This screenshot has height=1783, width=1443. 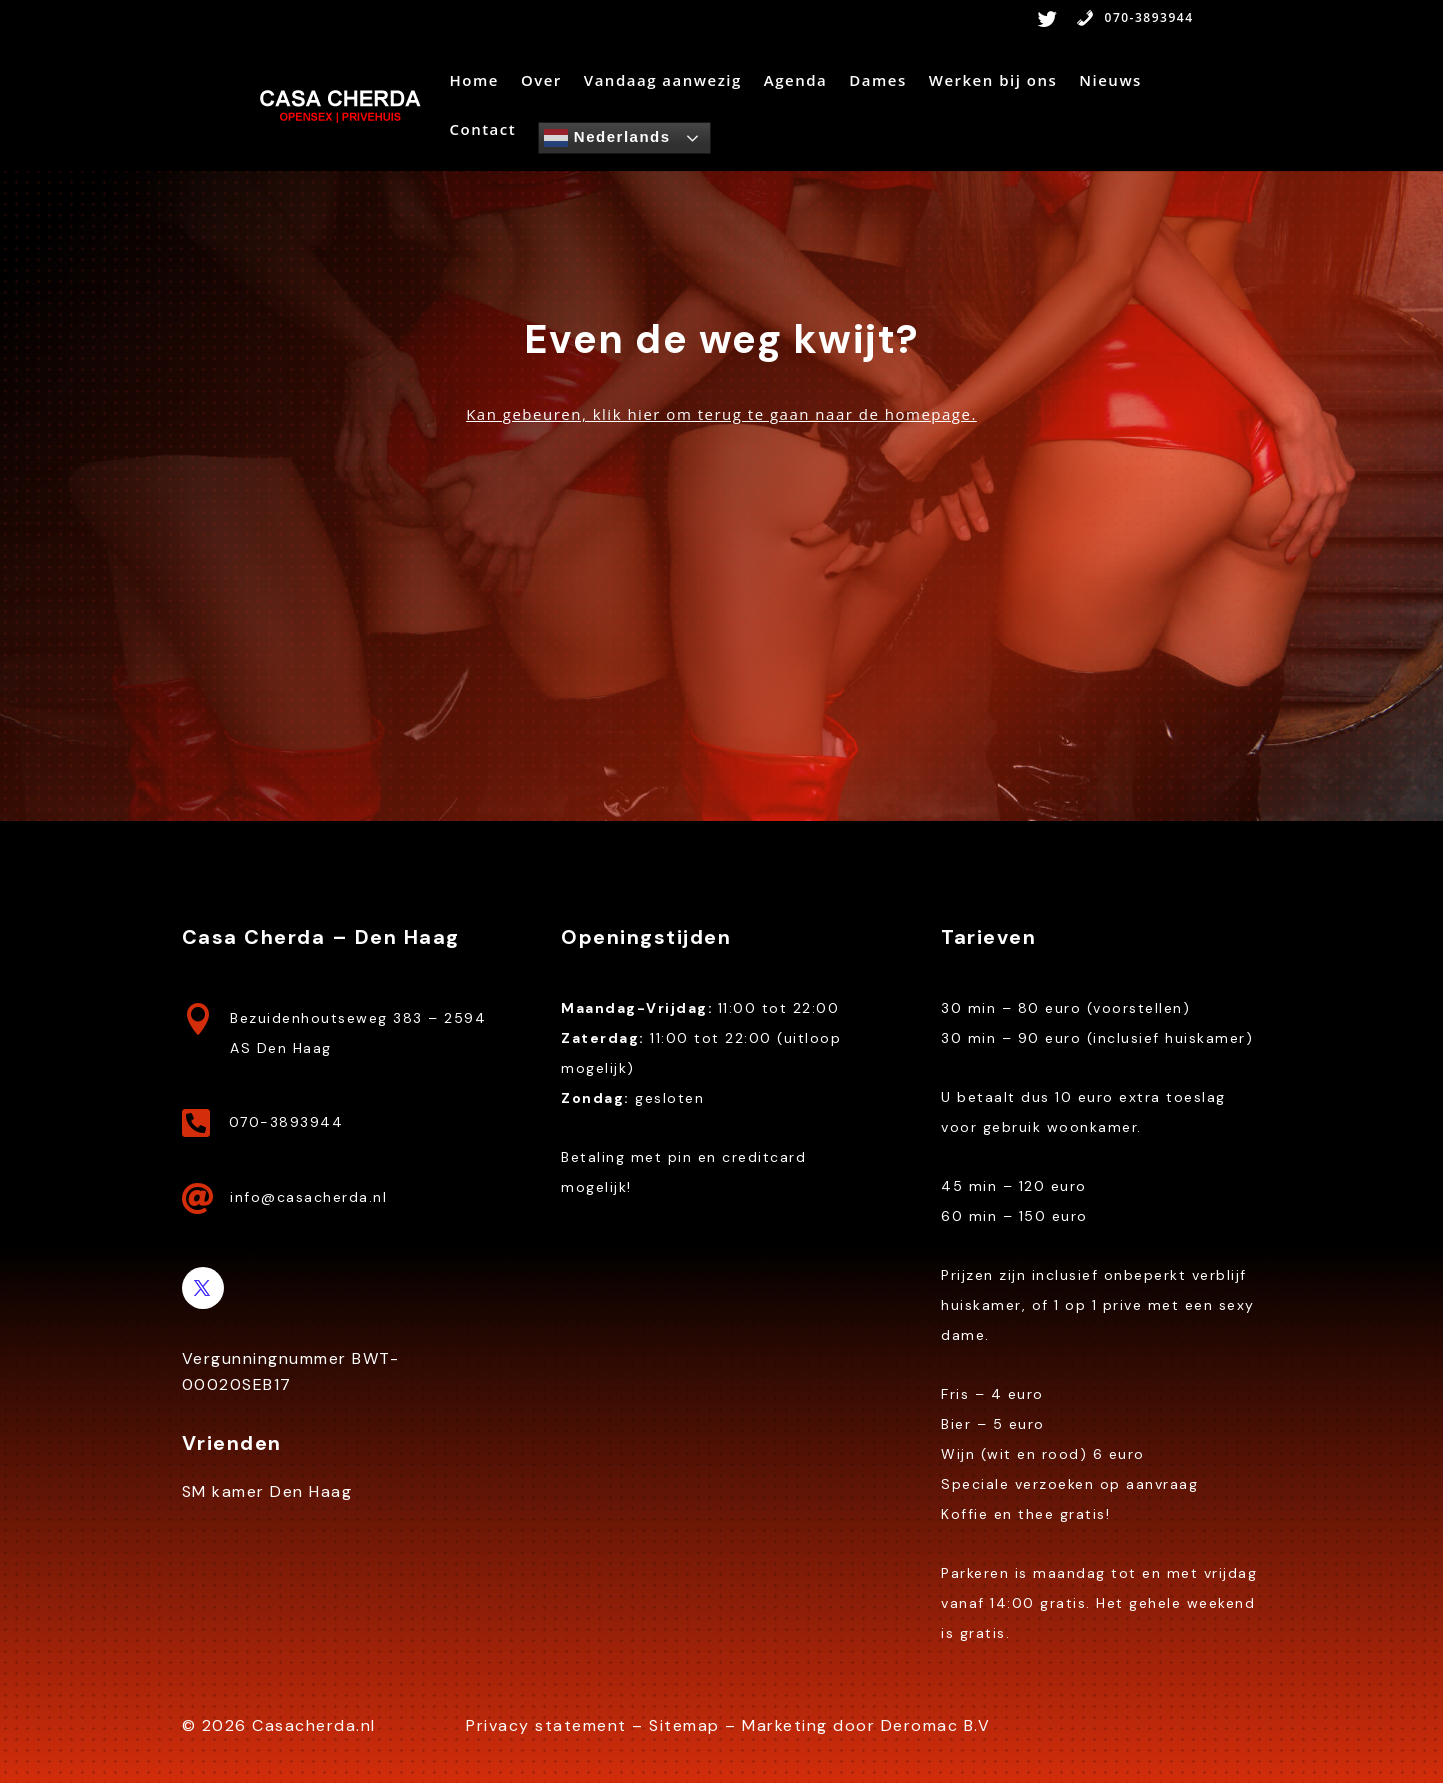 What do you see at coordinates (482, 130) in the screenshot?
I see `Contact` at bounding box center [482, 130].